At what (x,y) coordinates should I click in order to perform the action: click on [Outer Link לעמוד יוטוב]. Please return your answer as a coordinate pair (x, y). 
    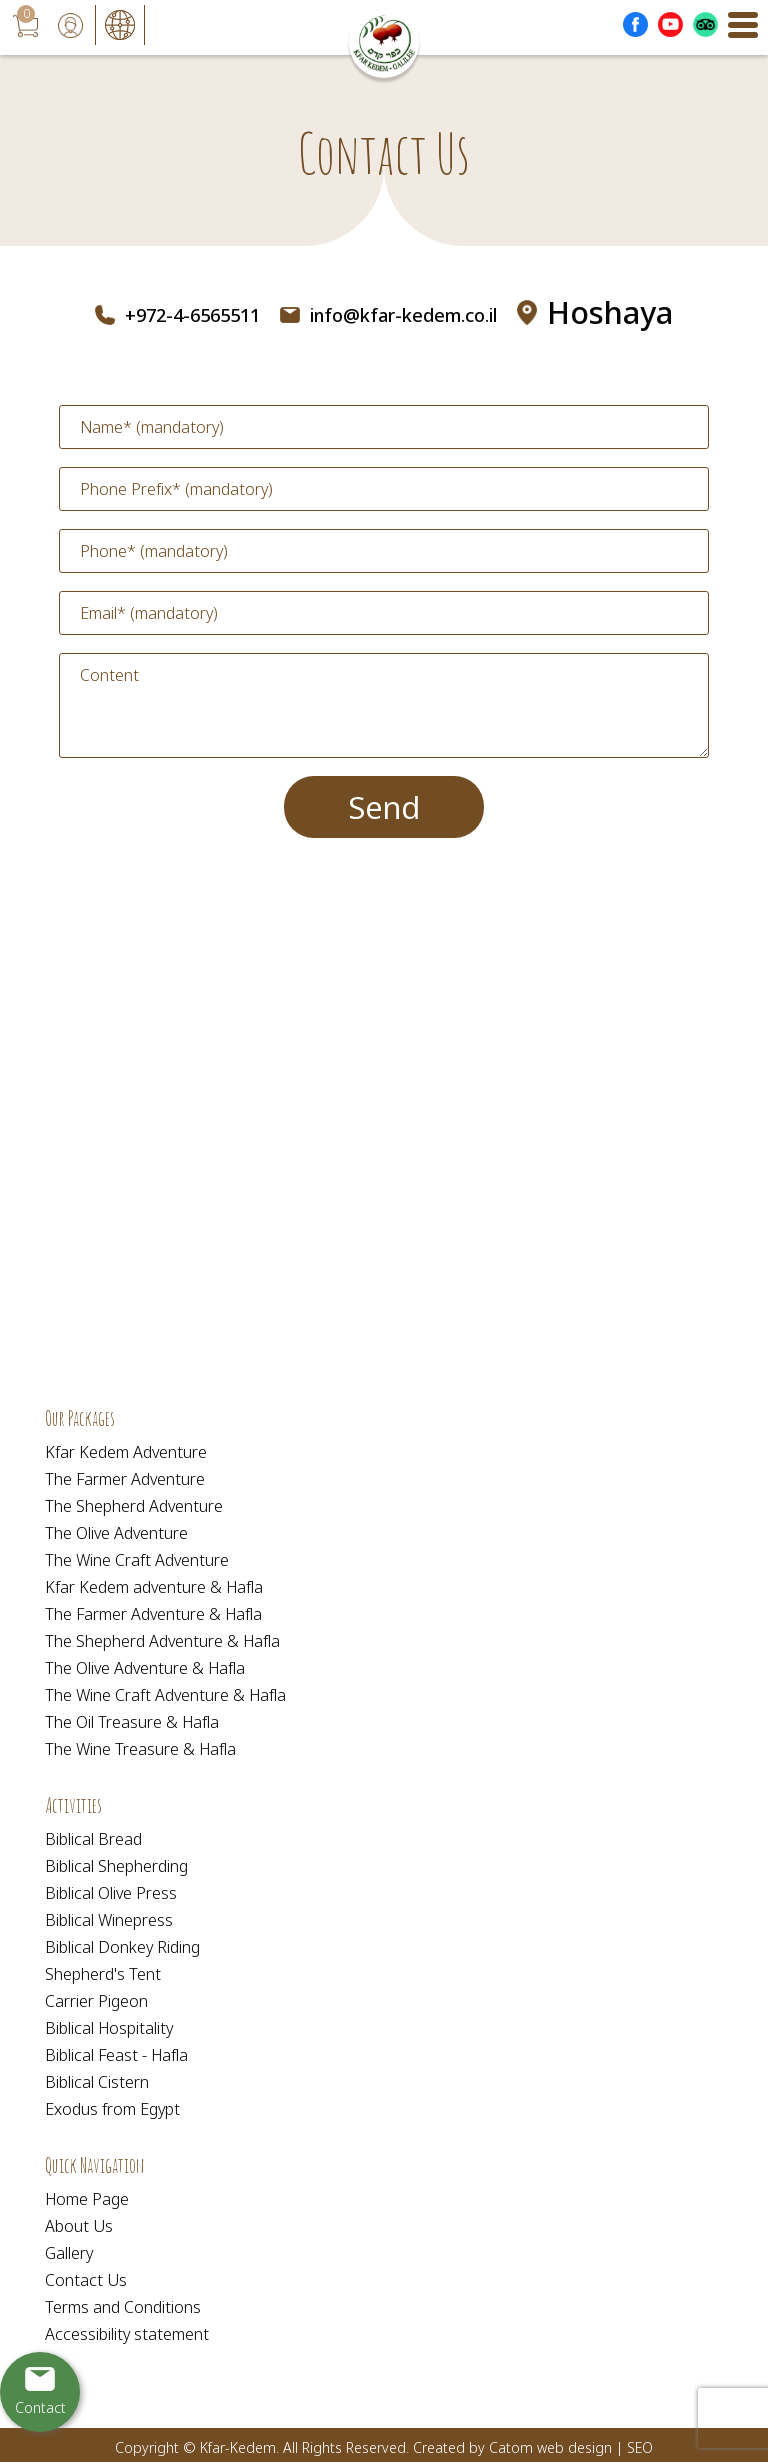
    Looking at the image, I should click on (670, 24).